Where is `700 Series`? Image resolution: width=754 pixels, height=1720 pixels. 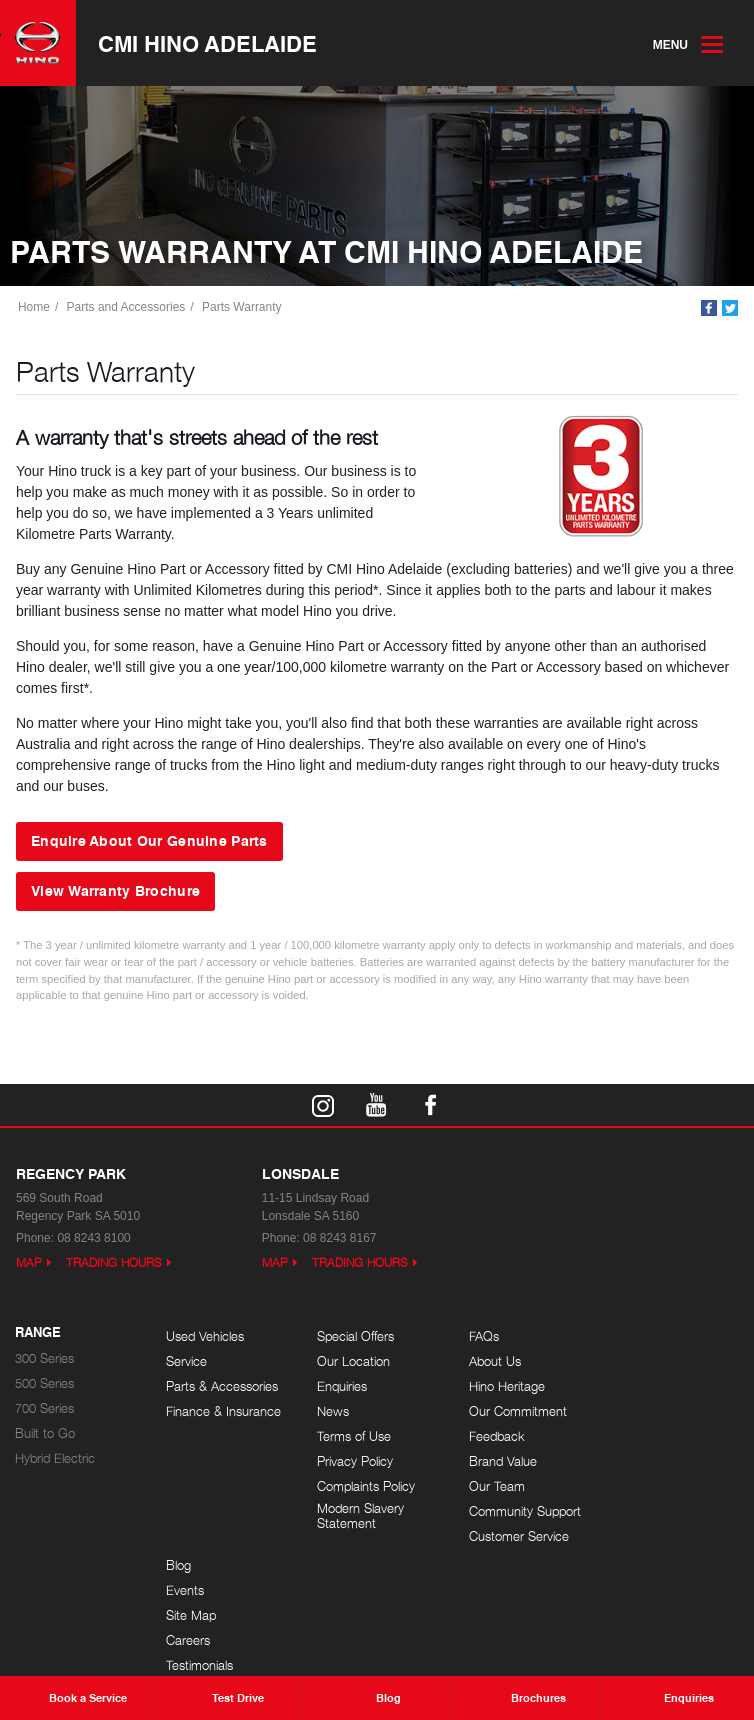
700 Series is located at coordinates (44, 1408).